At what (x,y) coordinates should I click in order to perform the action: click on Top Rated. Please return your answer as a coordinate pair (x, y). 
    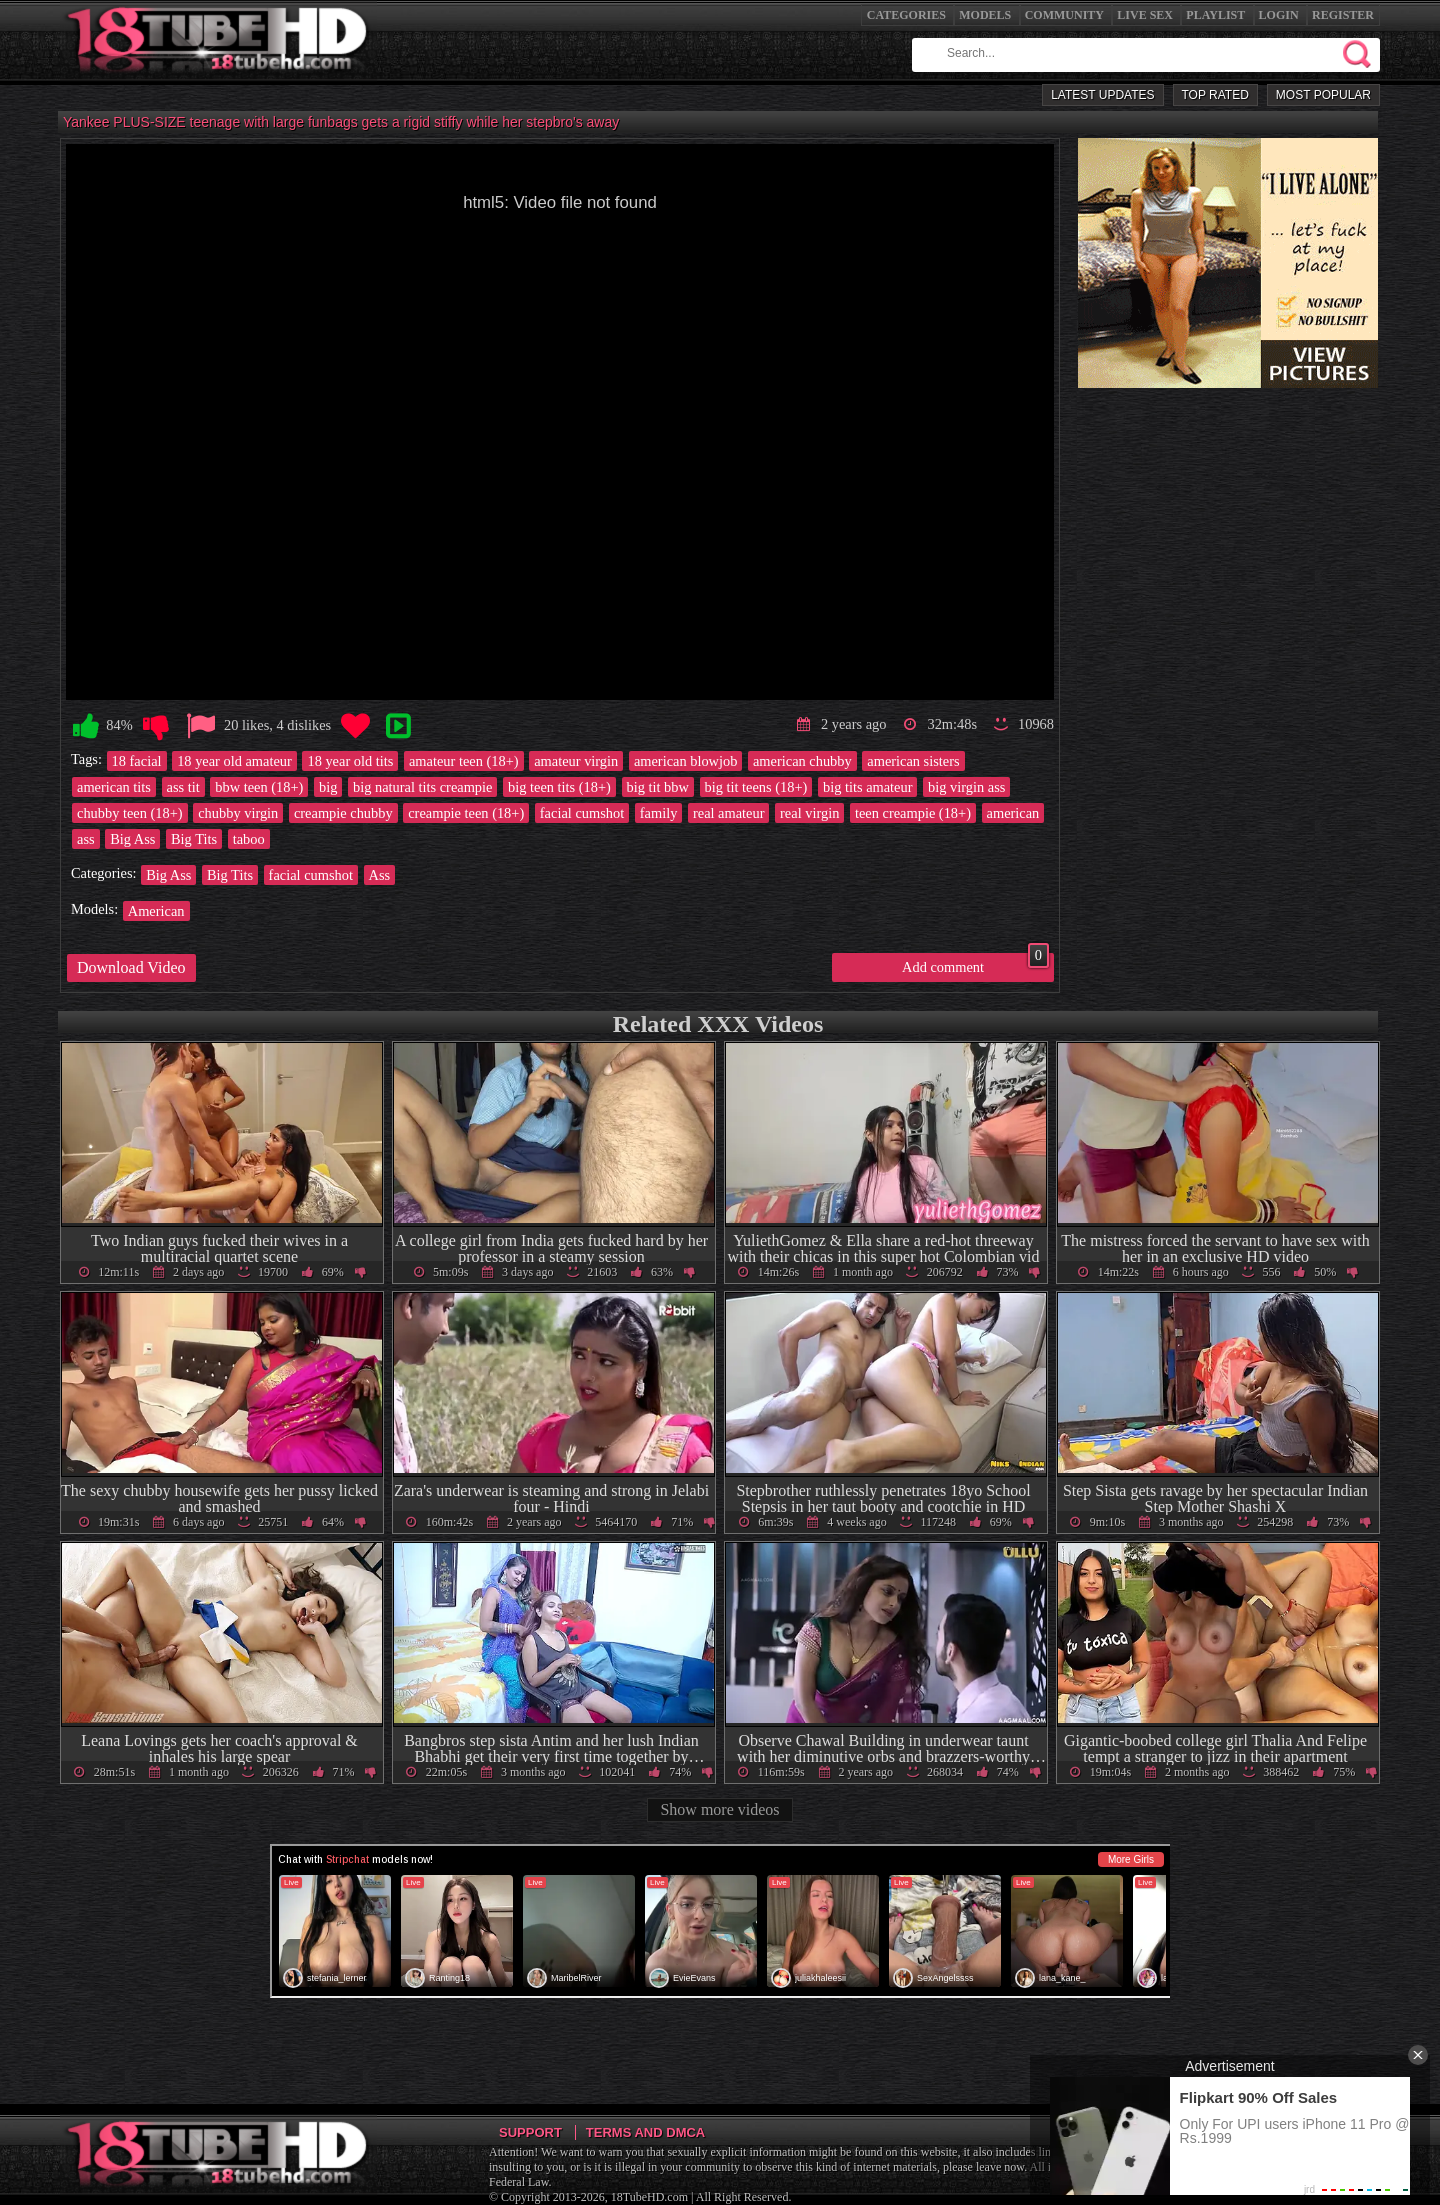
    Looking at the image, I should click on (1215, 95).